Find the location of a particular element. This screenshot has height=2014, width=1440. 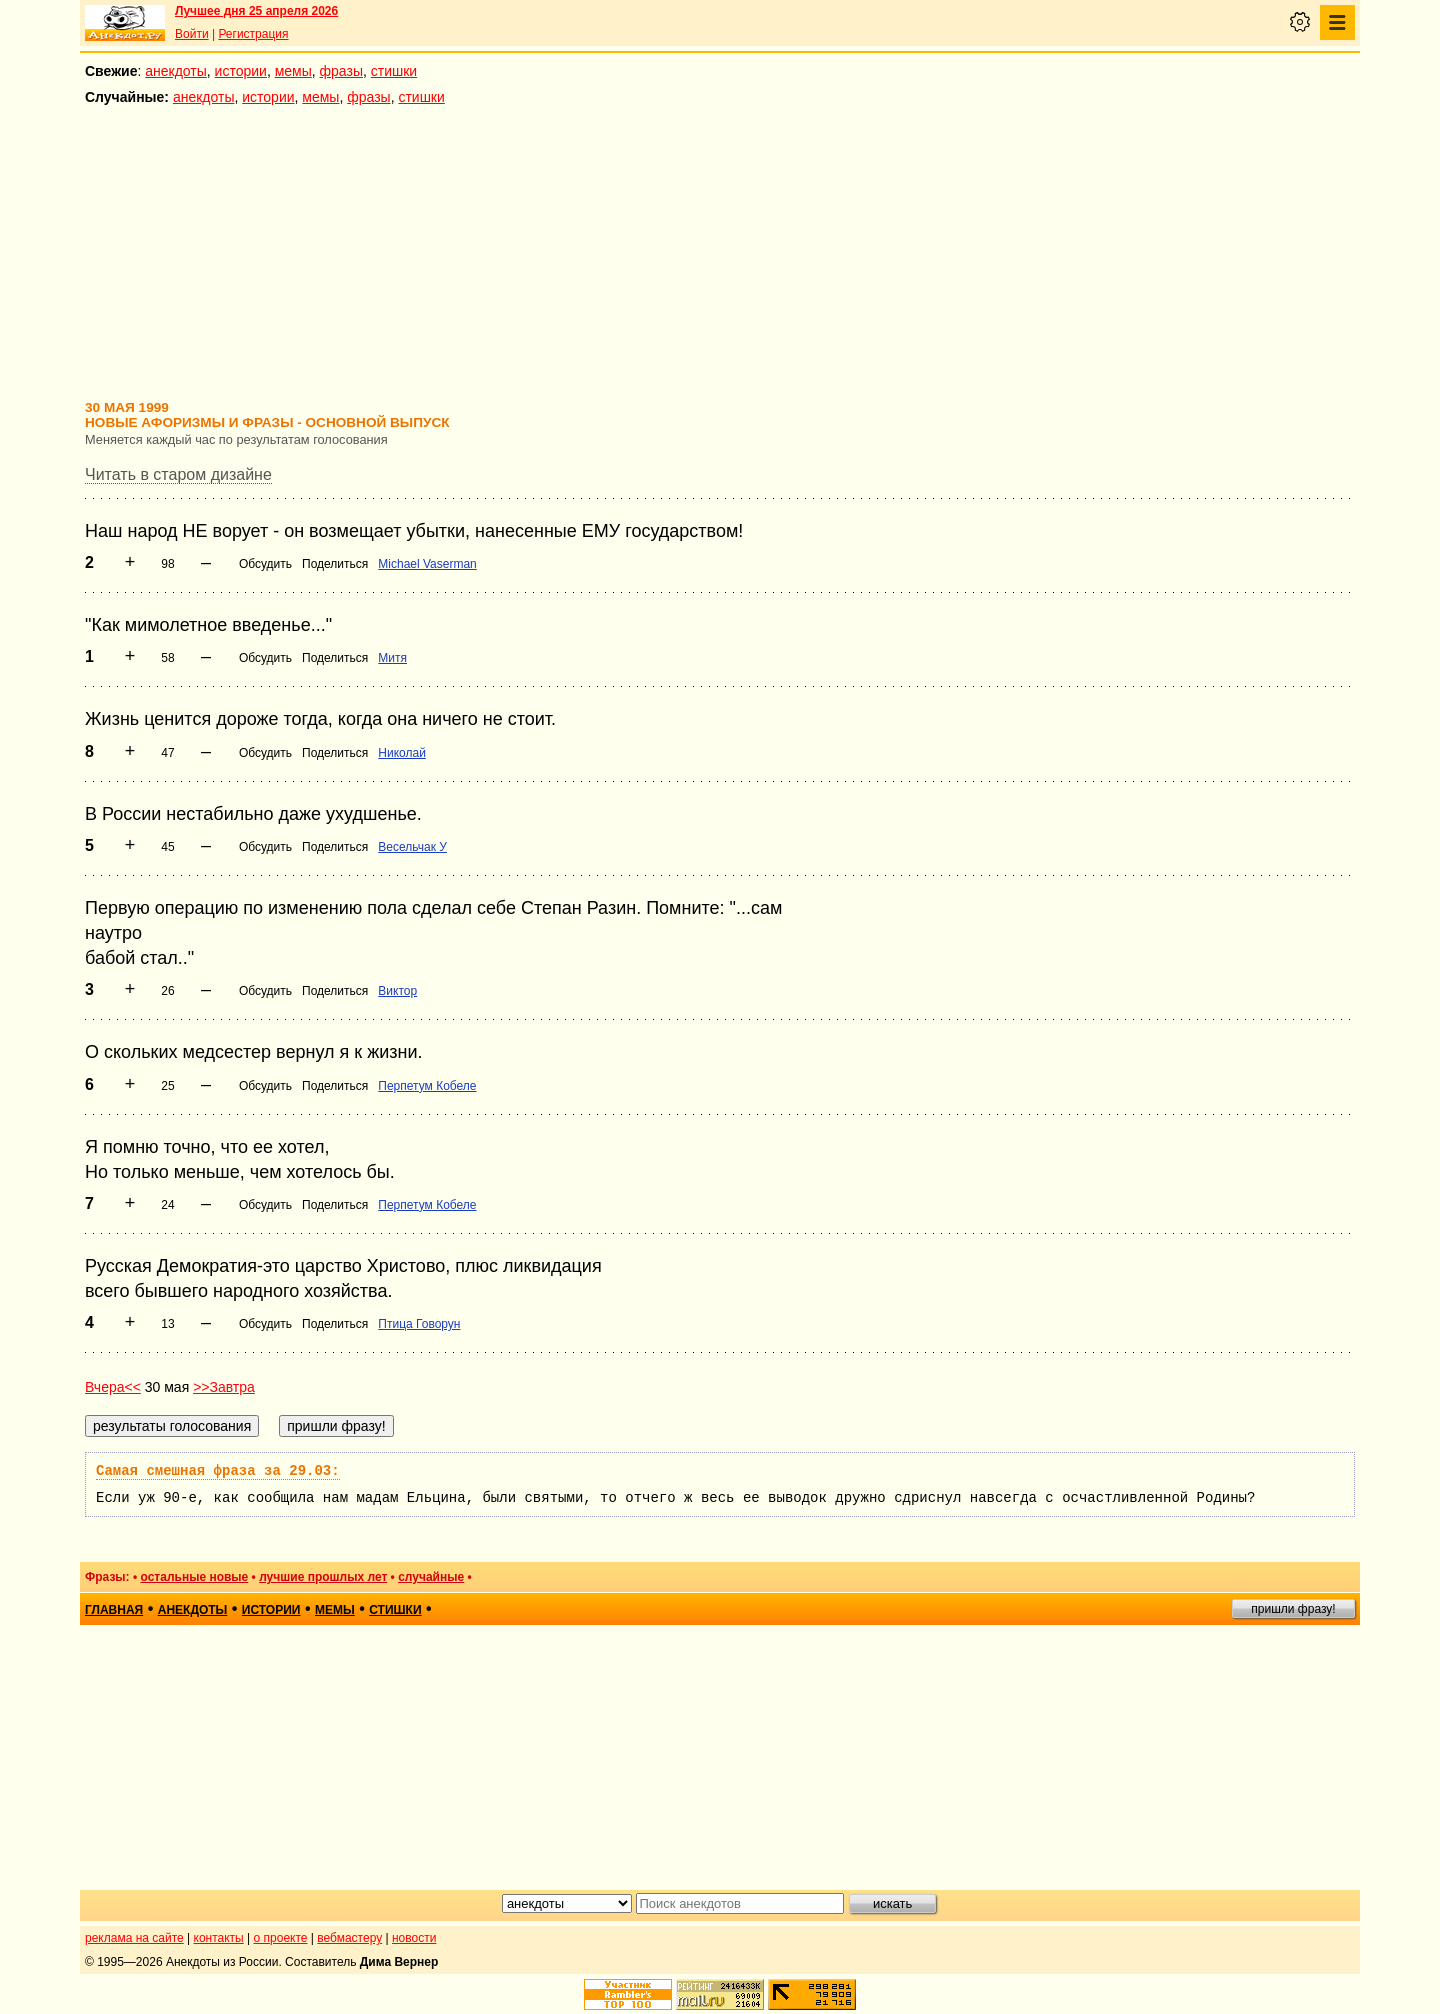

Птица Говорун is located at coordinates (419, 1324).